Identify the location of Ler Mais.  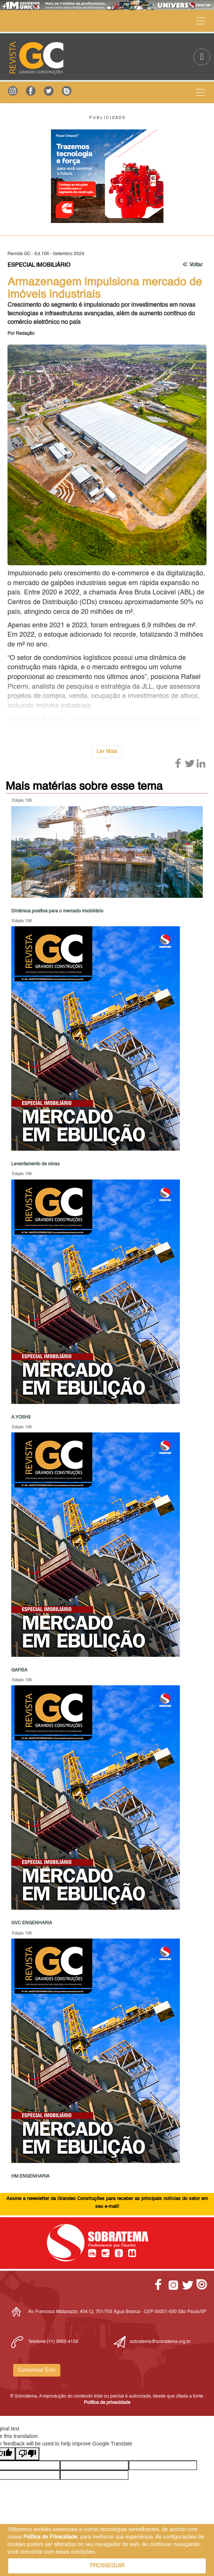
(107, 751).